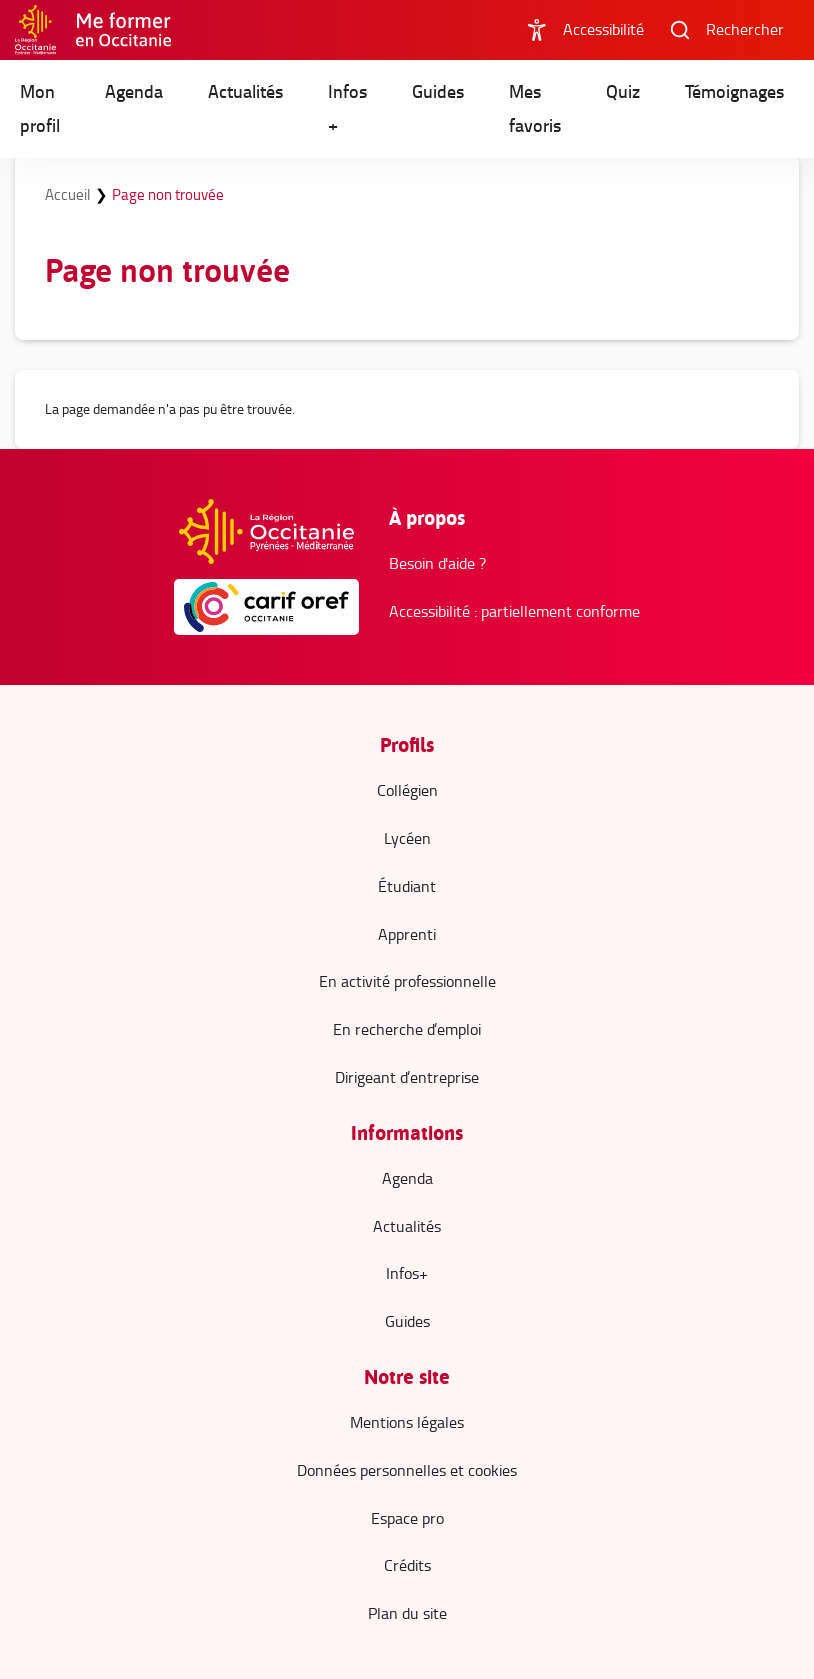 The image size is (814, 1679). What do you see at coordinates (438, 91) in the screenshot?
I see `Guides` at bounding box center [438, 91].